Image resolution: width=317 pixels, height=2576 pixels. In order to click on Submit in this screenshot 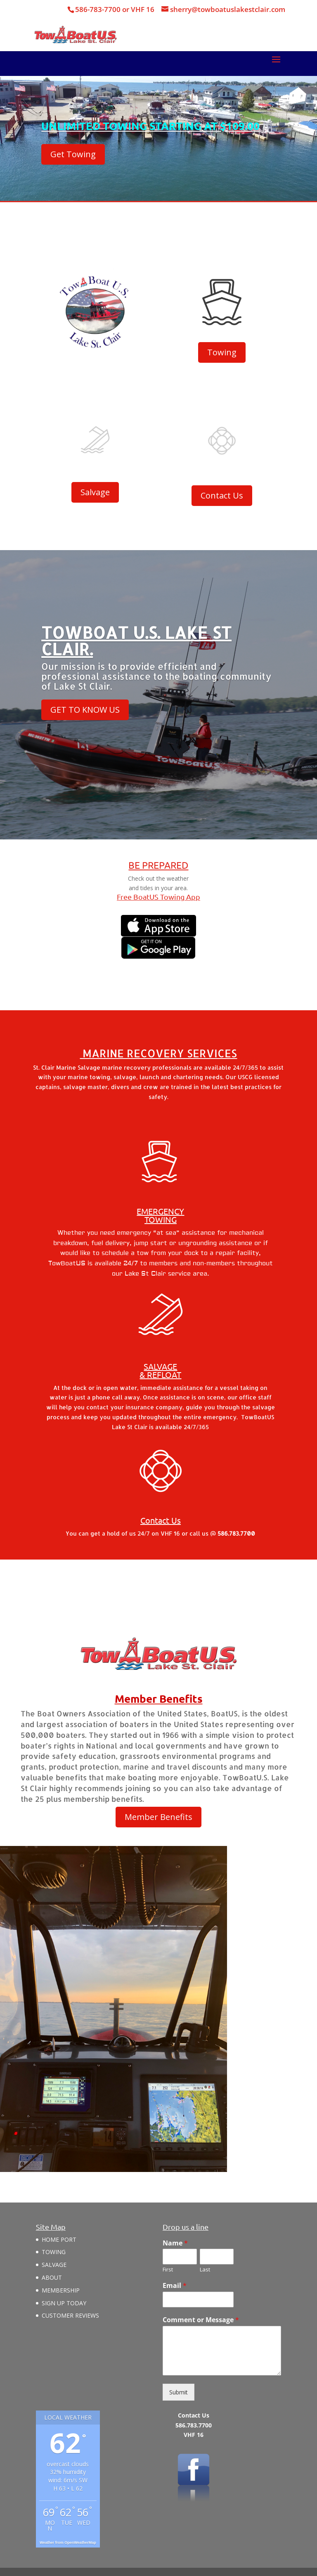, I will do `click(178, 2392)`.